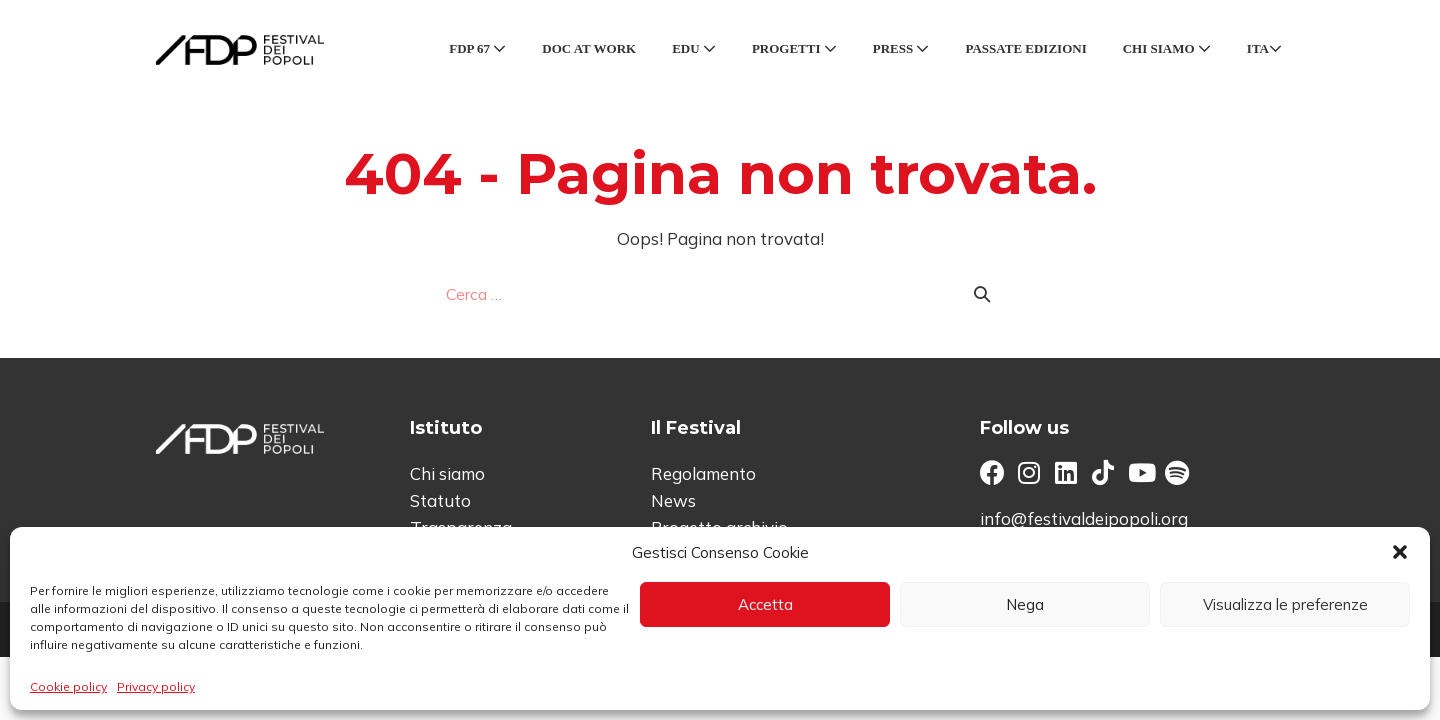 The image size is (1440, 720). Describe the element at coordinates (1025, 48) in the screenshot. I see `Passate edizioni` at that location.